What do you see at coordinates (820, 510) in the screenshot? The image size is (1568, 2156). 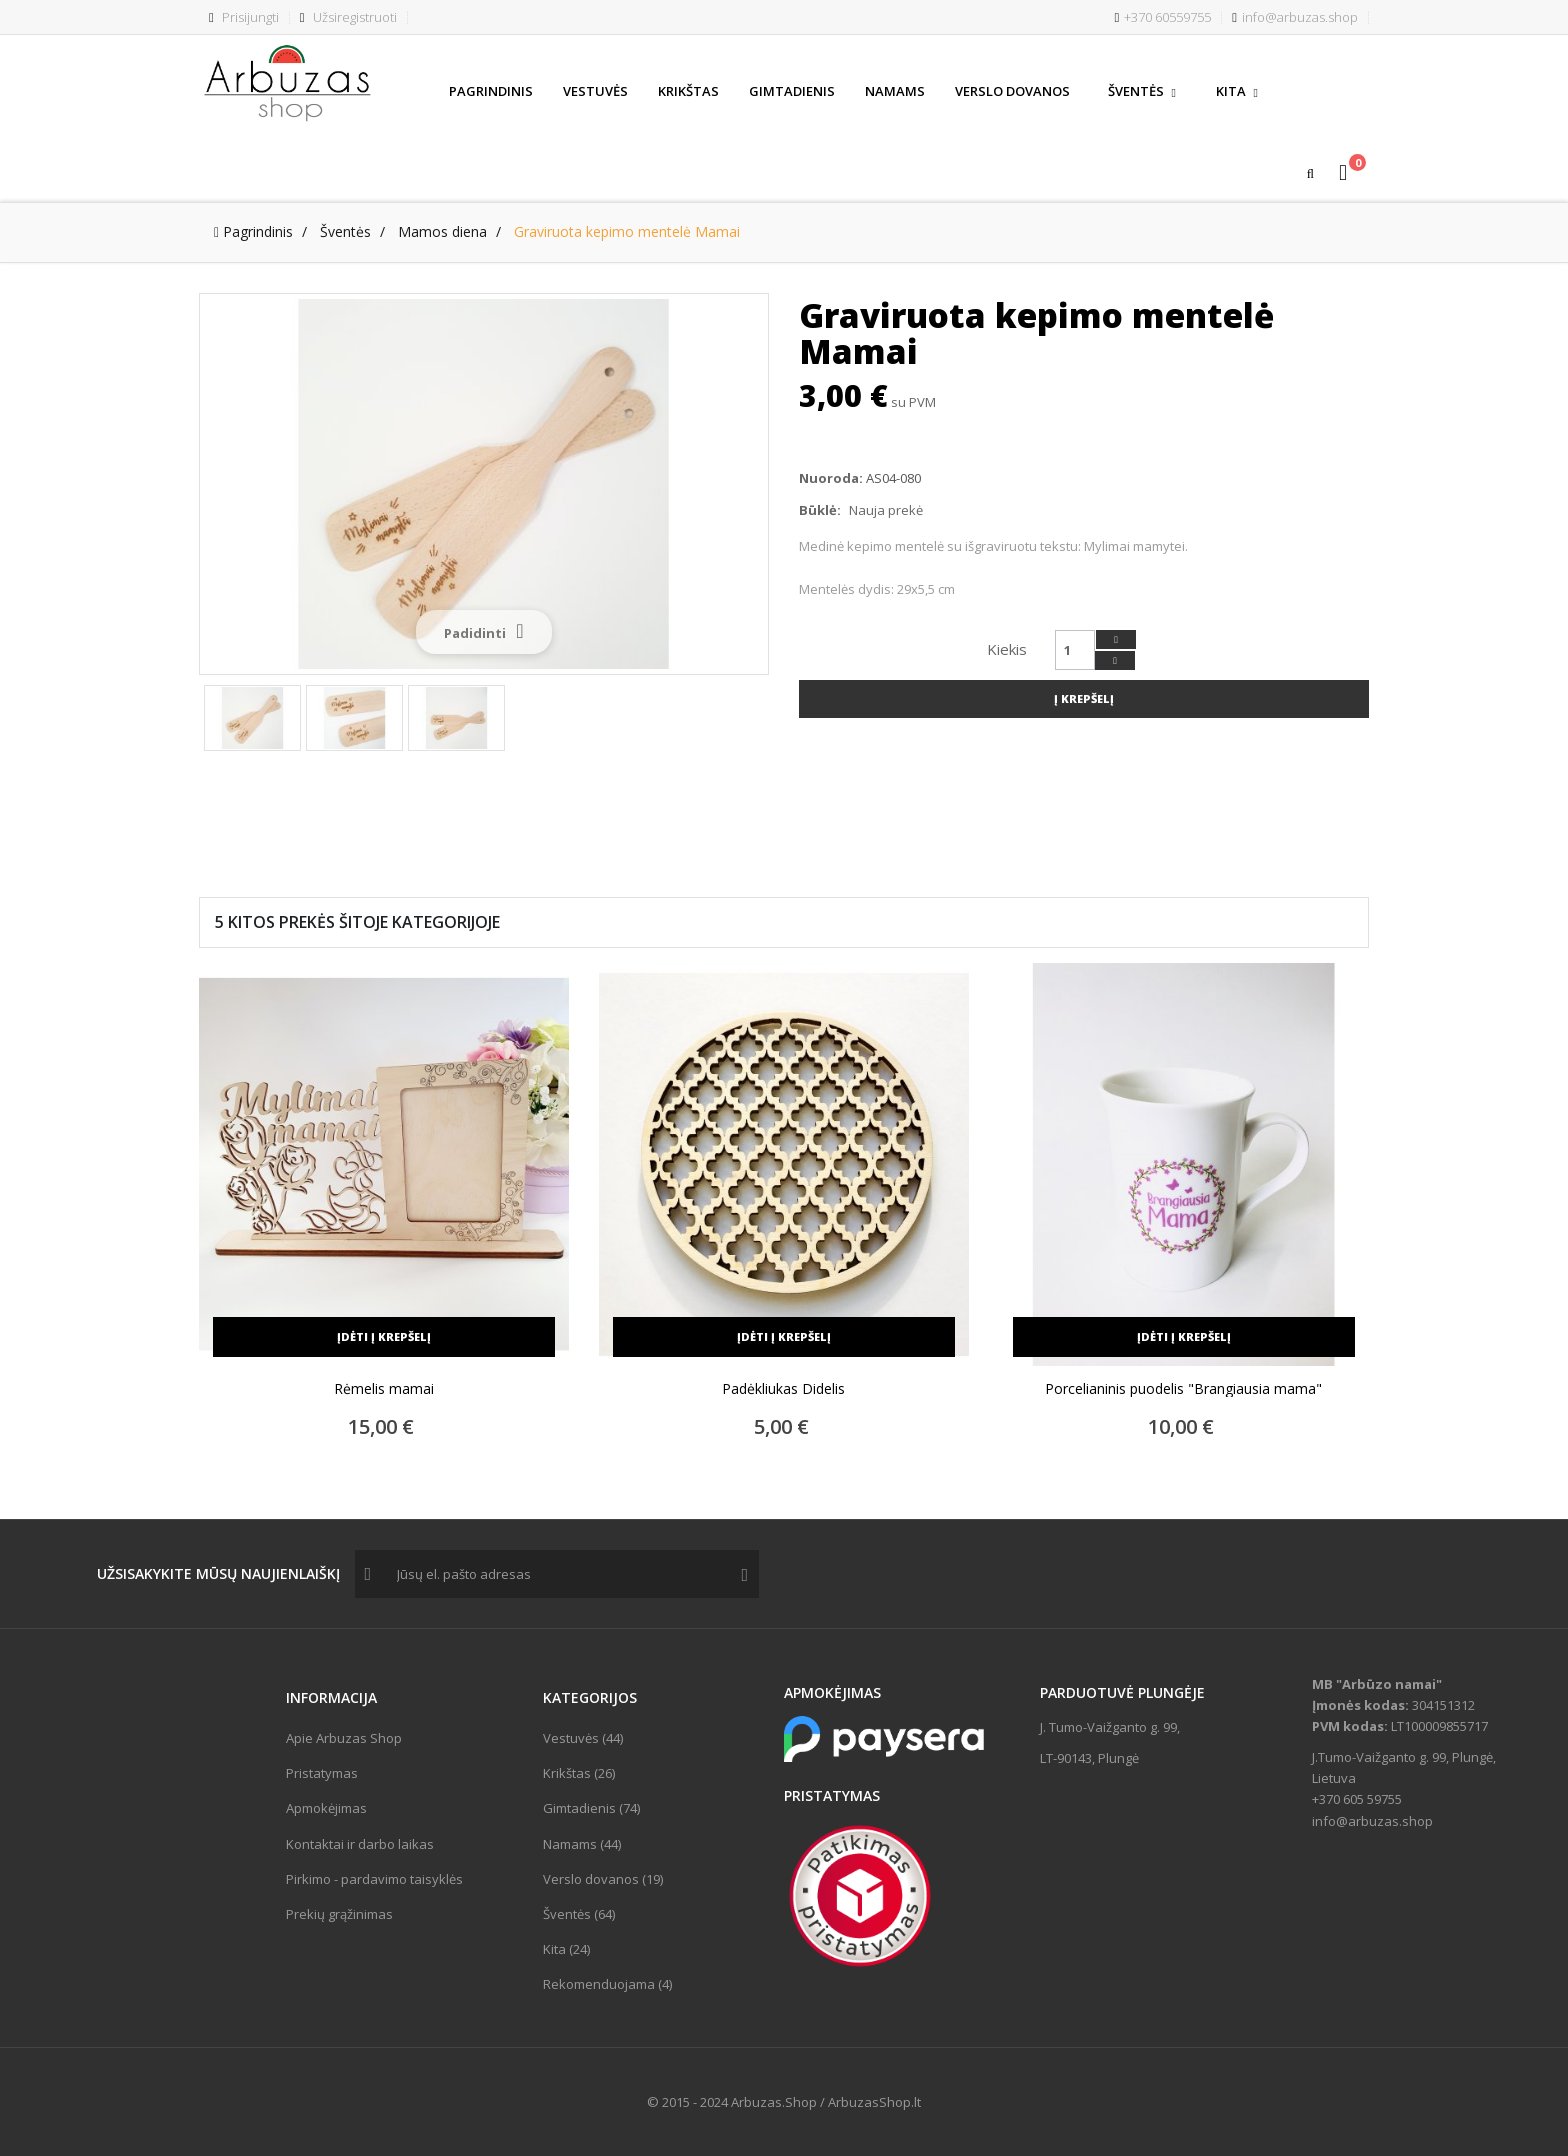 I see `Būklė:` at bounding box center [820, 510].